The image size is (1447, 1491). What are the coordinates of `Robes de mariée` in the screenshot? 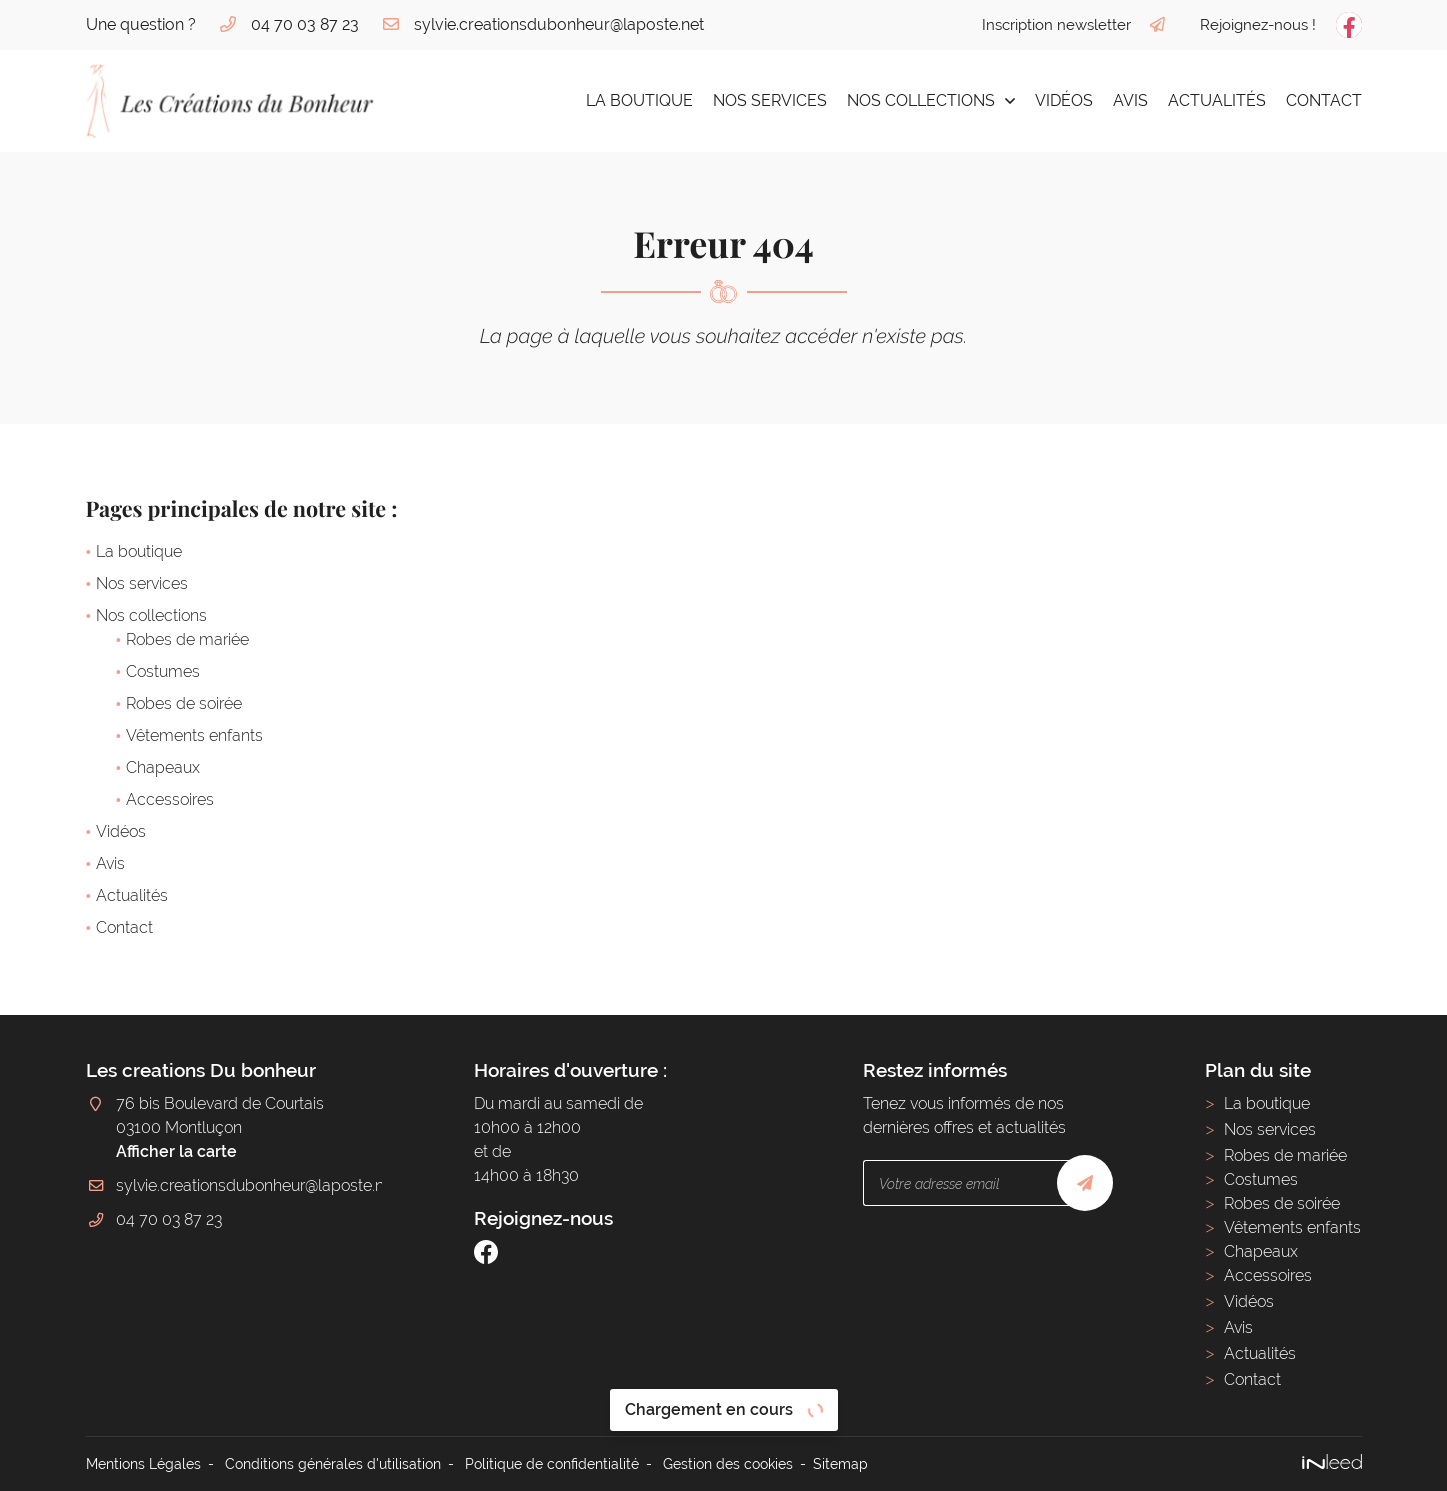 It's located at (187, 639).